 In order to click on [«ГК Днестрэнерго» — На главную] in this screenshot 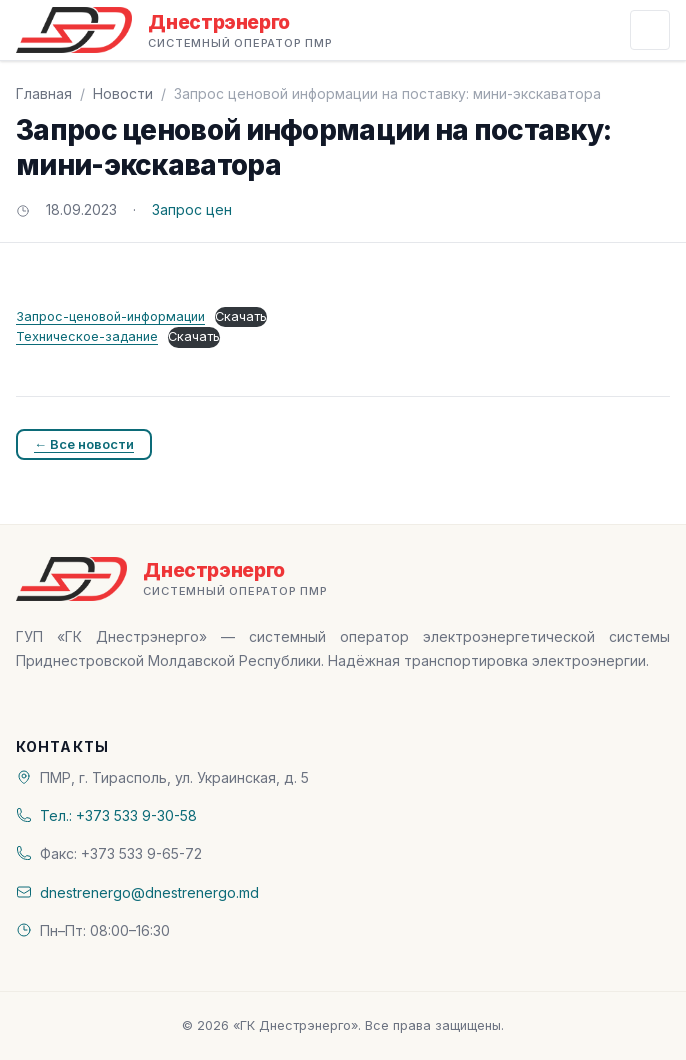, I will do `click(174, 30)`.